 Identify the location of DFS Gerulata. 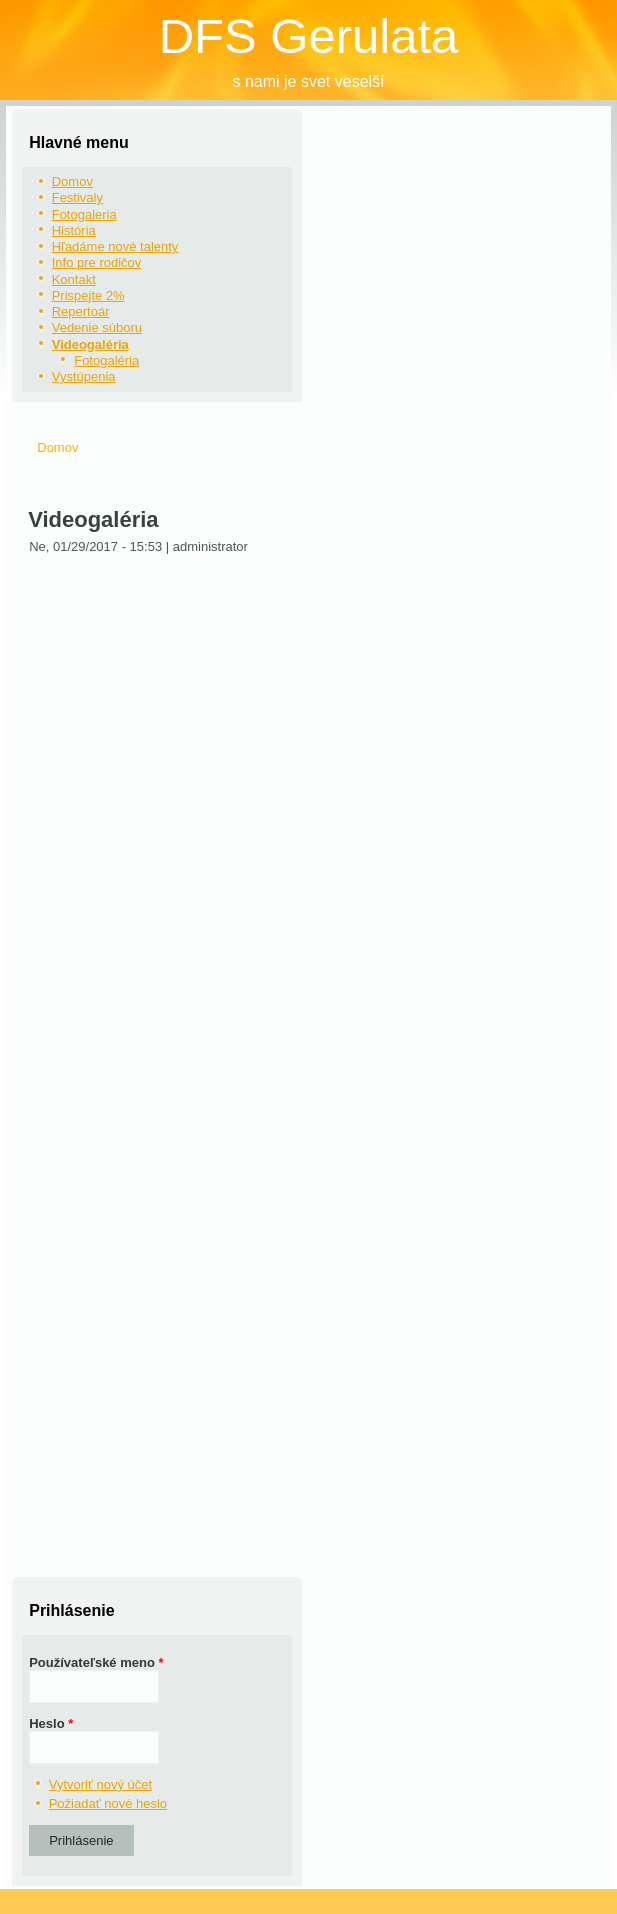
(309, 36).